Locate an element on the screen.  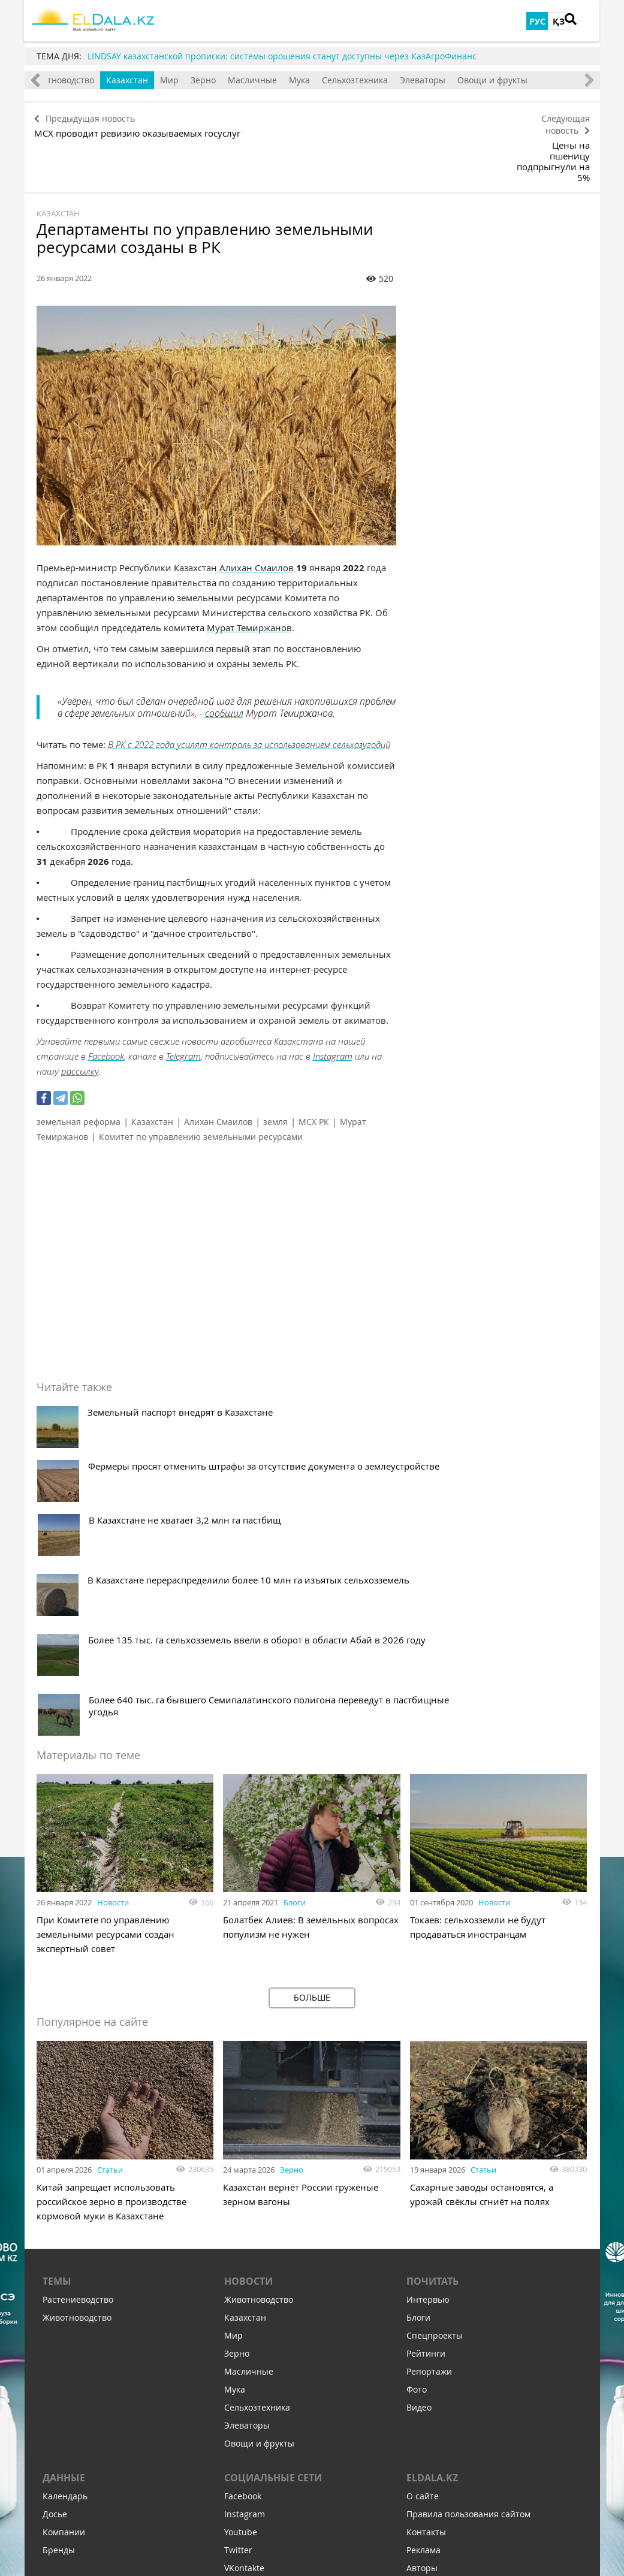
Контакты is located at coordinates (426, 2269).